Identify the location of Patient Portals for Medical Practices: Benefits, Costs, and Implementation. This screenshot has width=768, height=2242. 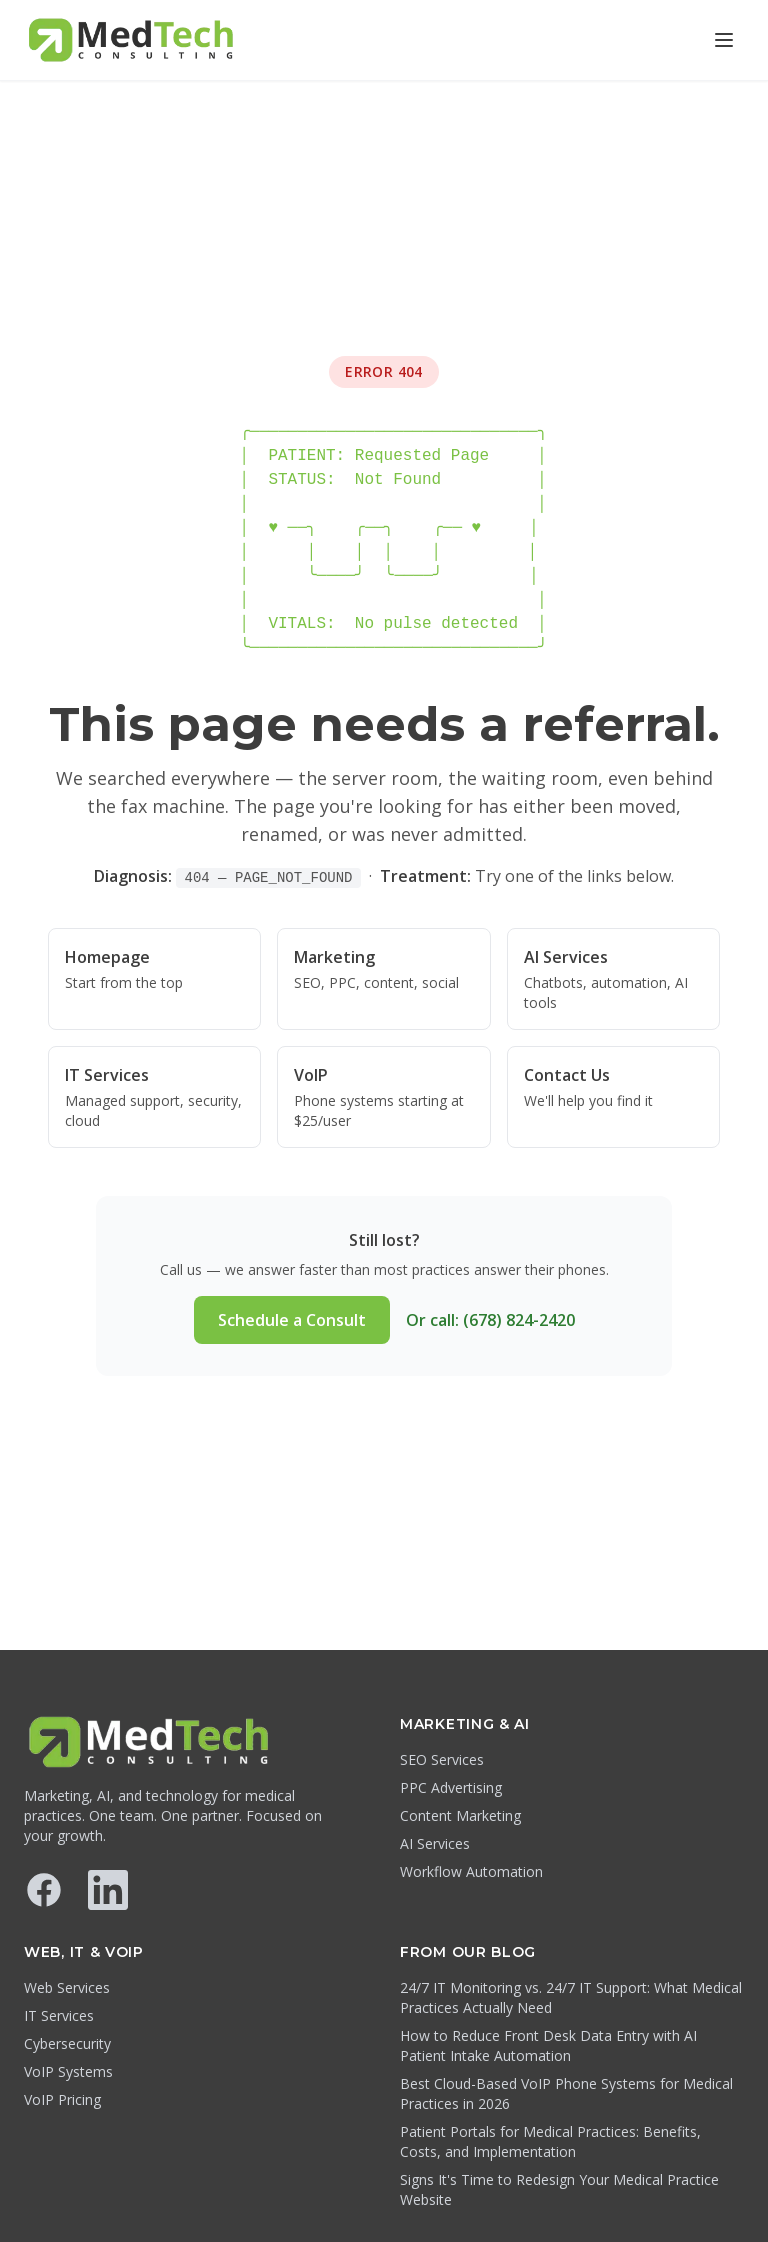
(550, 2141).